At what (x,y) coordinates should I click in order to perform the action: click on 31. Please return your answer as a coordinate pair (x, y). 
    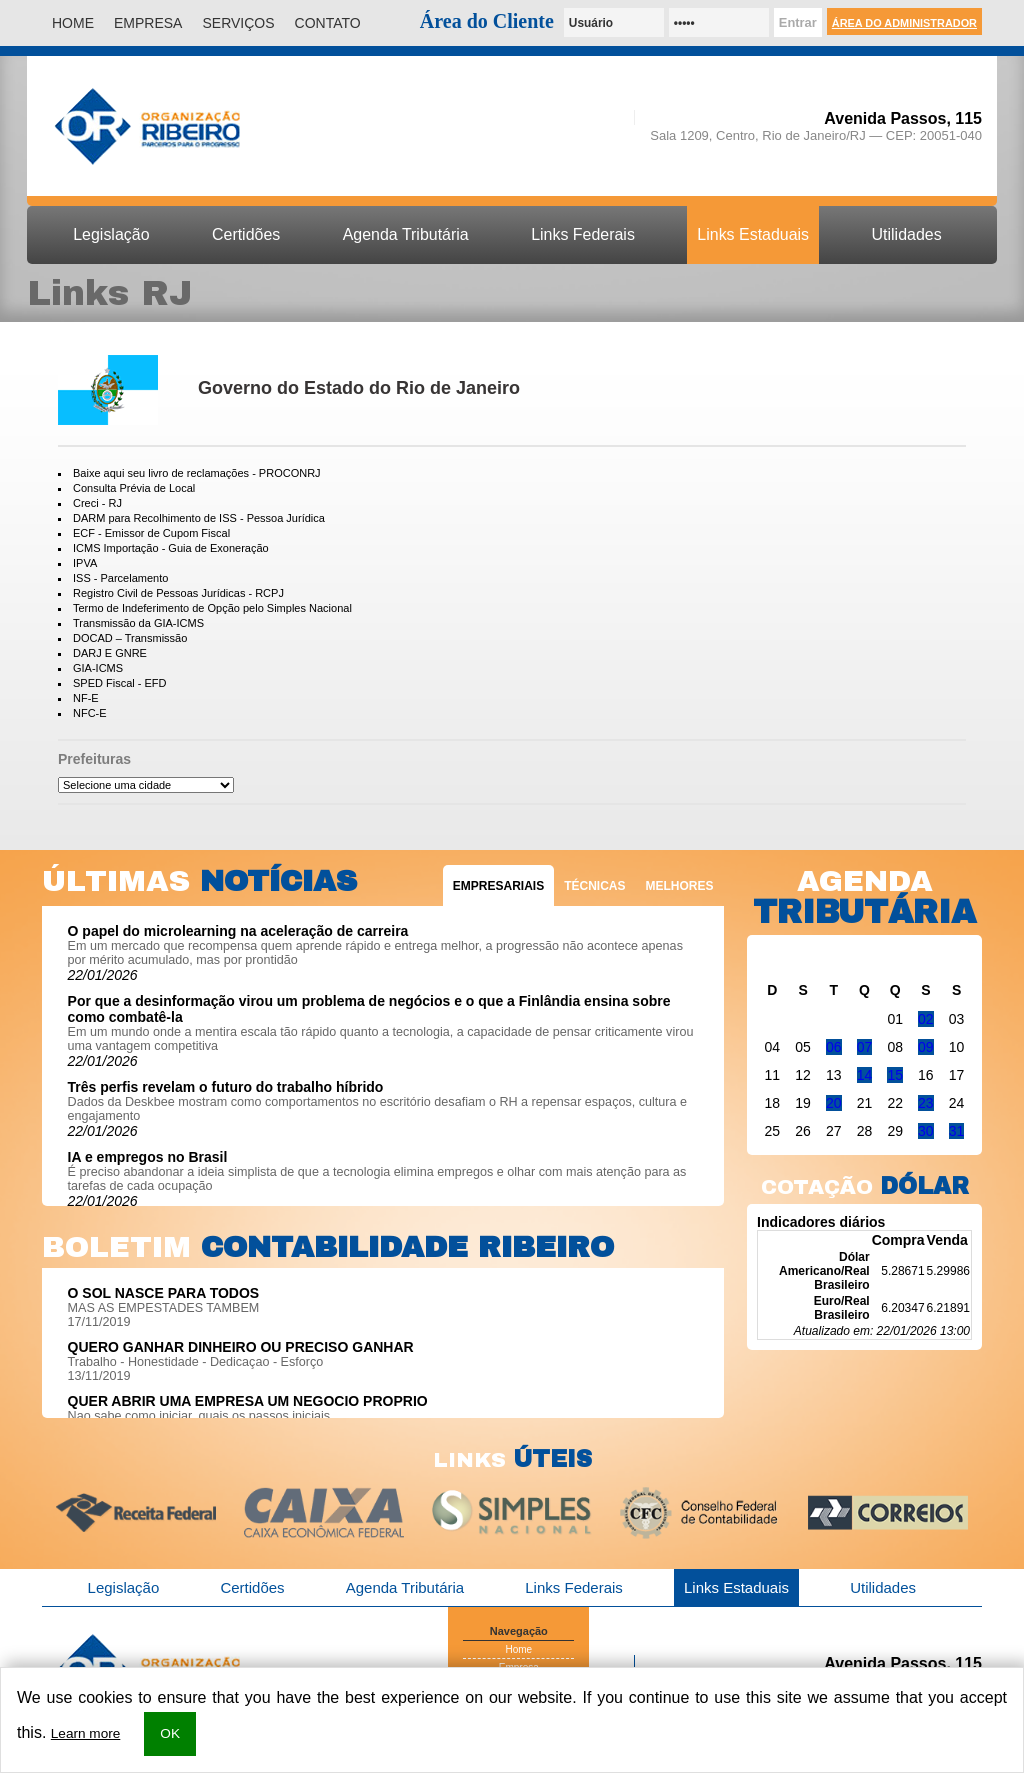
    Looking at the image, I should click on (957, 1131).